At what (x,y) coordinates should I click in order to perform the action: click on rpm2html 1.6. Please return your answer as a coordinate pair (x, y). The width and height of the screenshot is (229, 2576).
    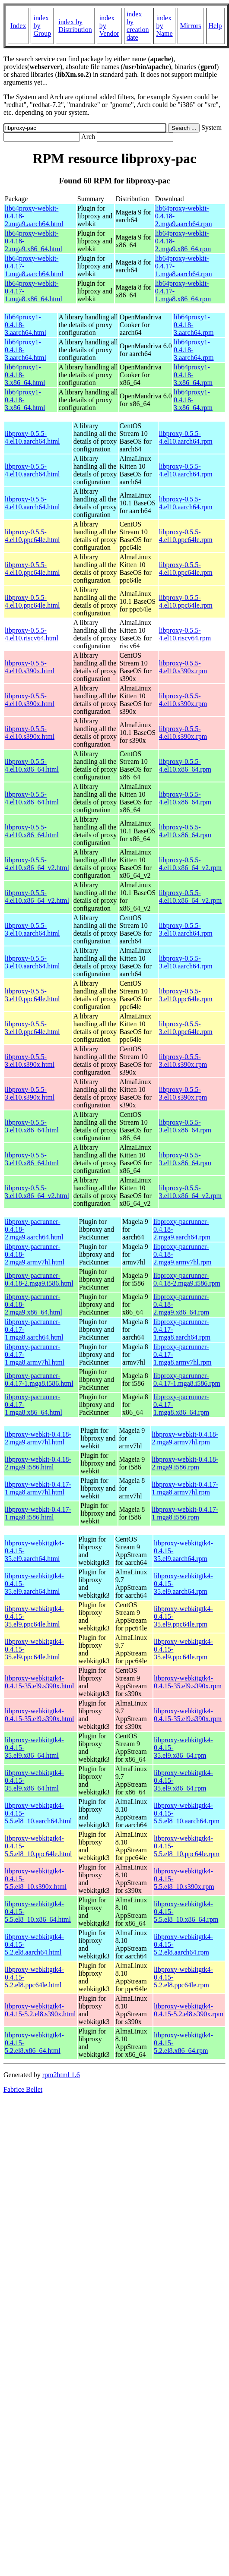
    Looking at the image, I should click on (61, 2074).